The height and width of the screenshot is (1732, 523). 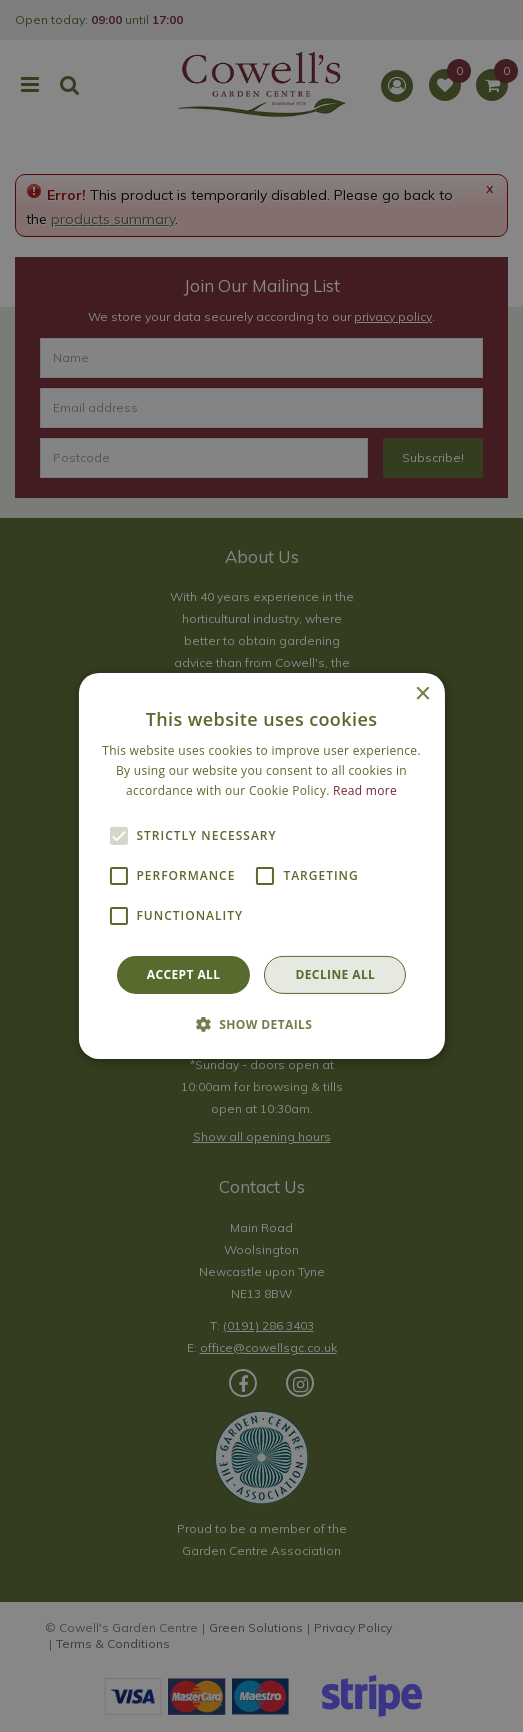 What do you see at coordinates (365, 790) in the screenshot?
I see `Read more [Read more, opens a new window]` at bounding box center [365, 790].